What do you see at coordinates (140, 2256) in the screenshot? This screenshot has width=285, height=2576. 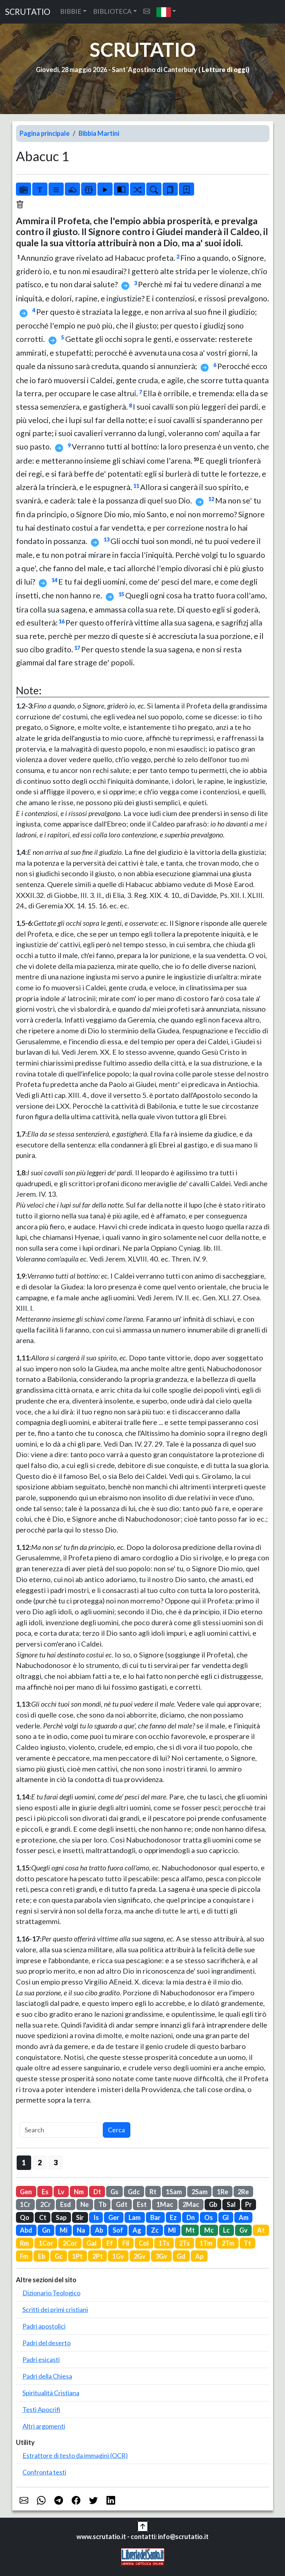 I see `2Gv [button]` at bounding box center [140, 2256].